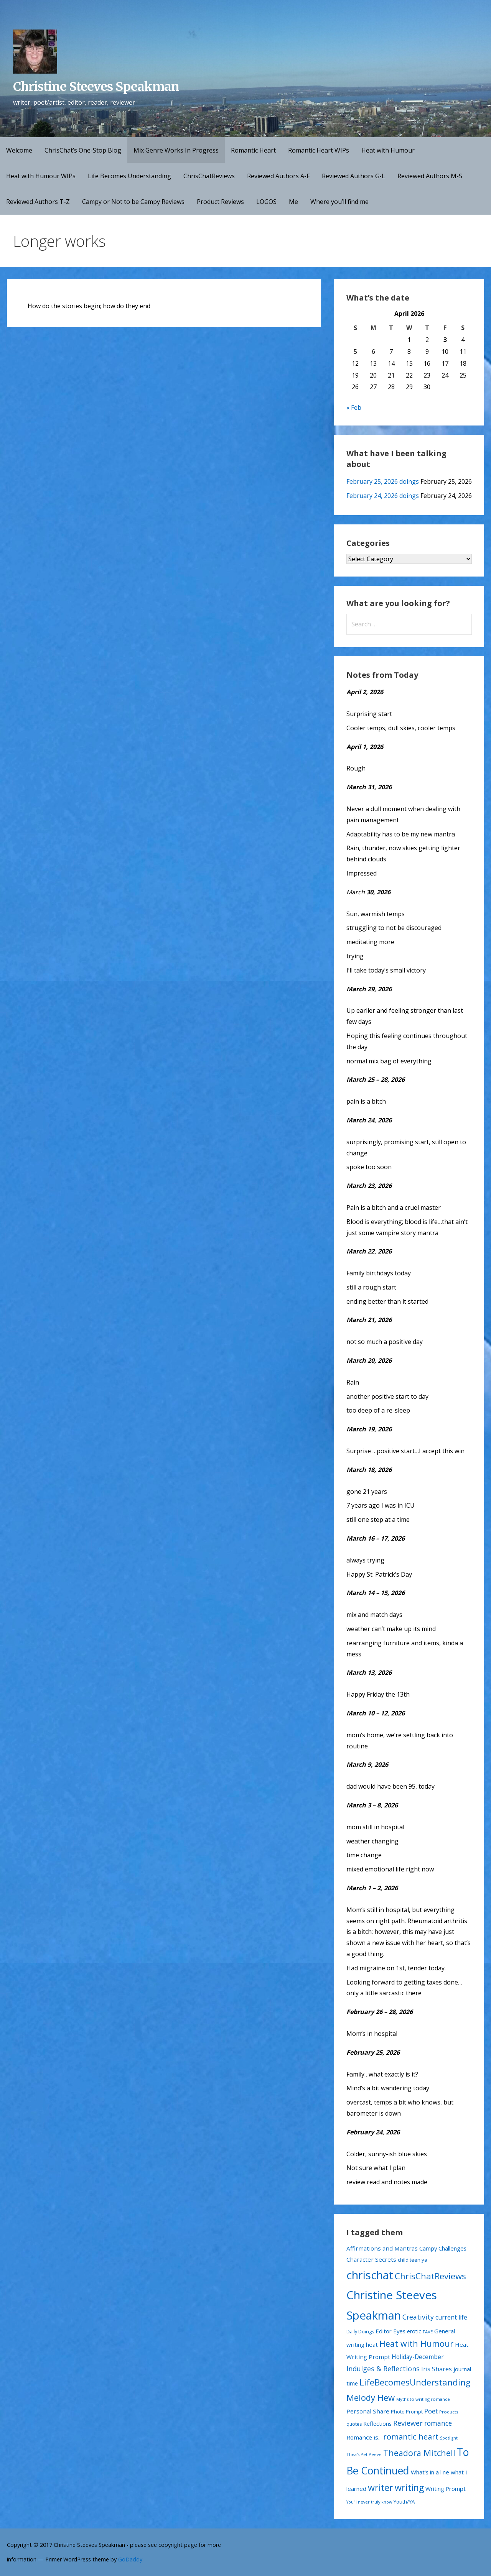 This screenshot has width=491, height=2576. Describe the element at coordinates (430, 2472) in the screenshot. I see `What's in a line [What's in a line (28 items)]` at that location.